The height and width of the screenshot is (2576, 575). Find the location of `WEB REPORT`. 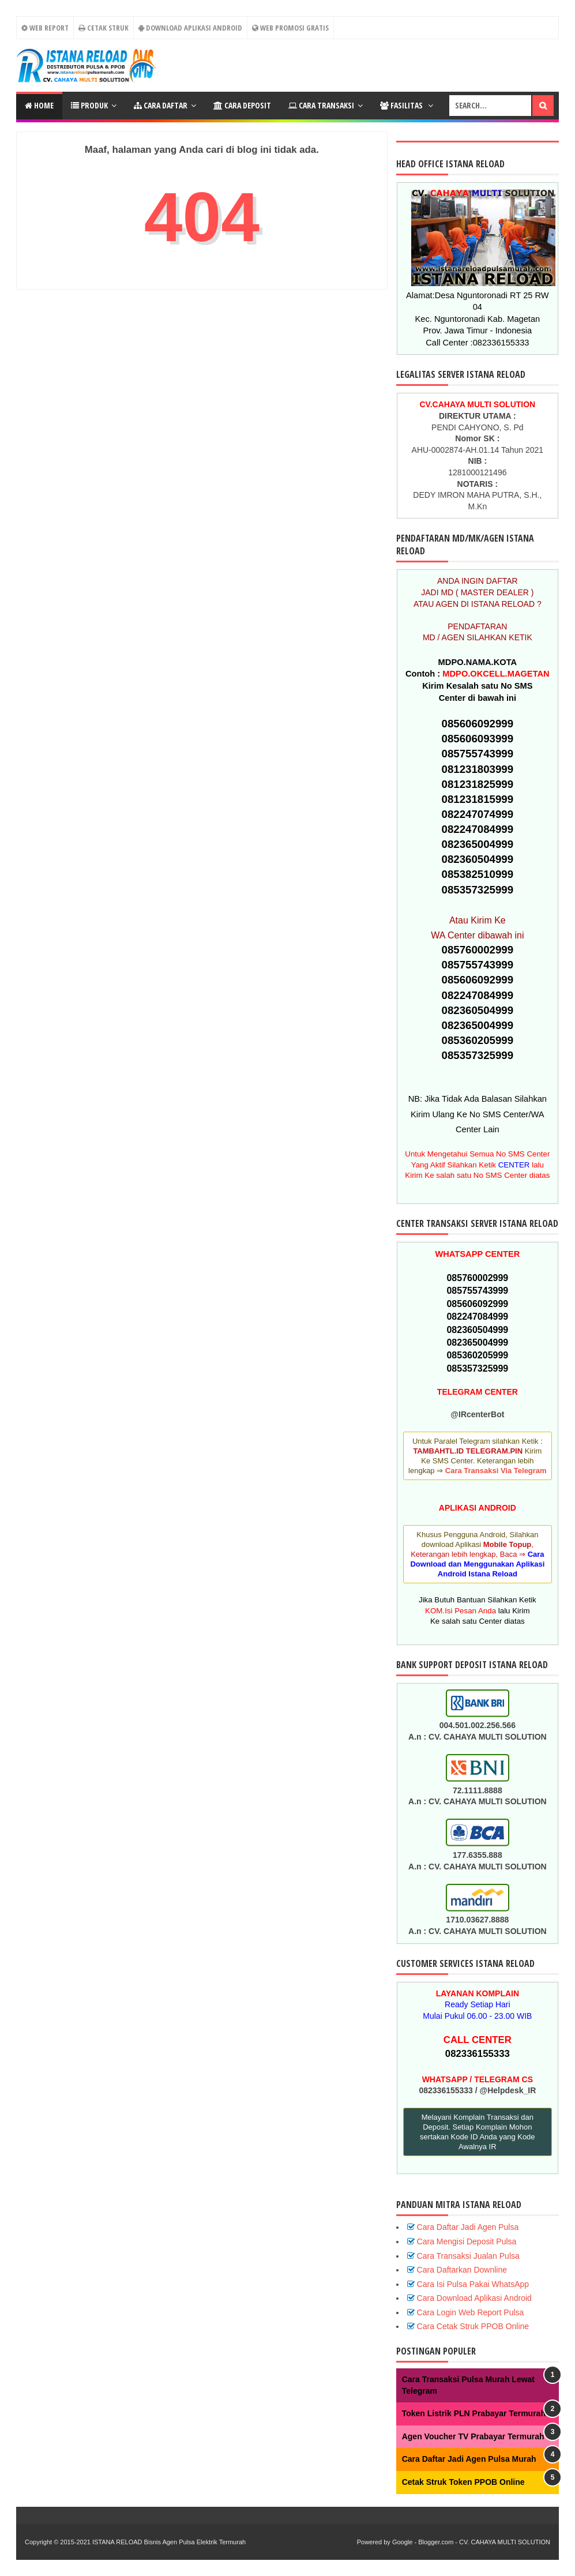

WEB REPORT is located at coordinates (44, 27).